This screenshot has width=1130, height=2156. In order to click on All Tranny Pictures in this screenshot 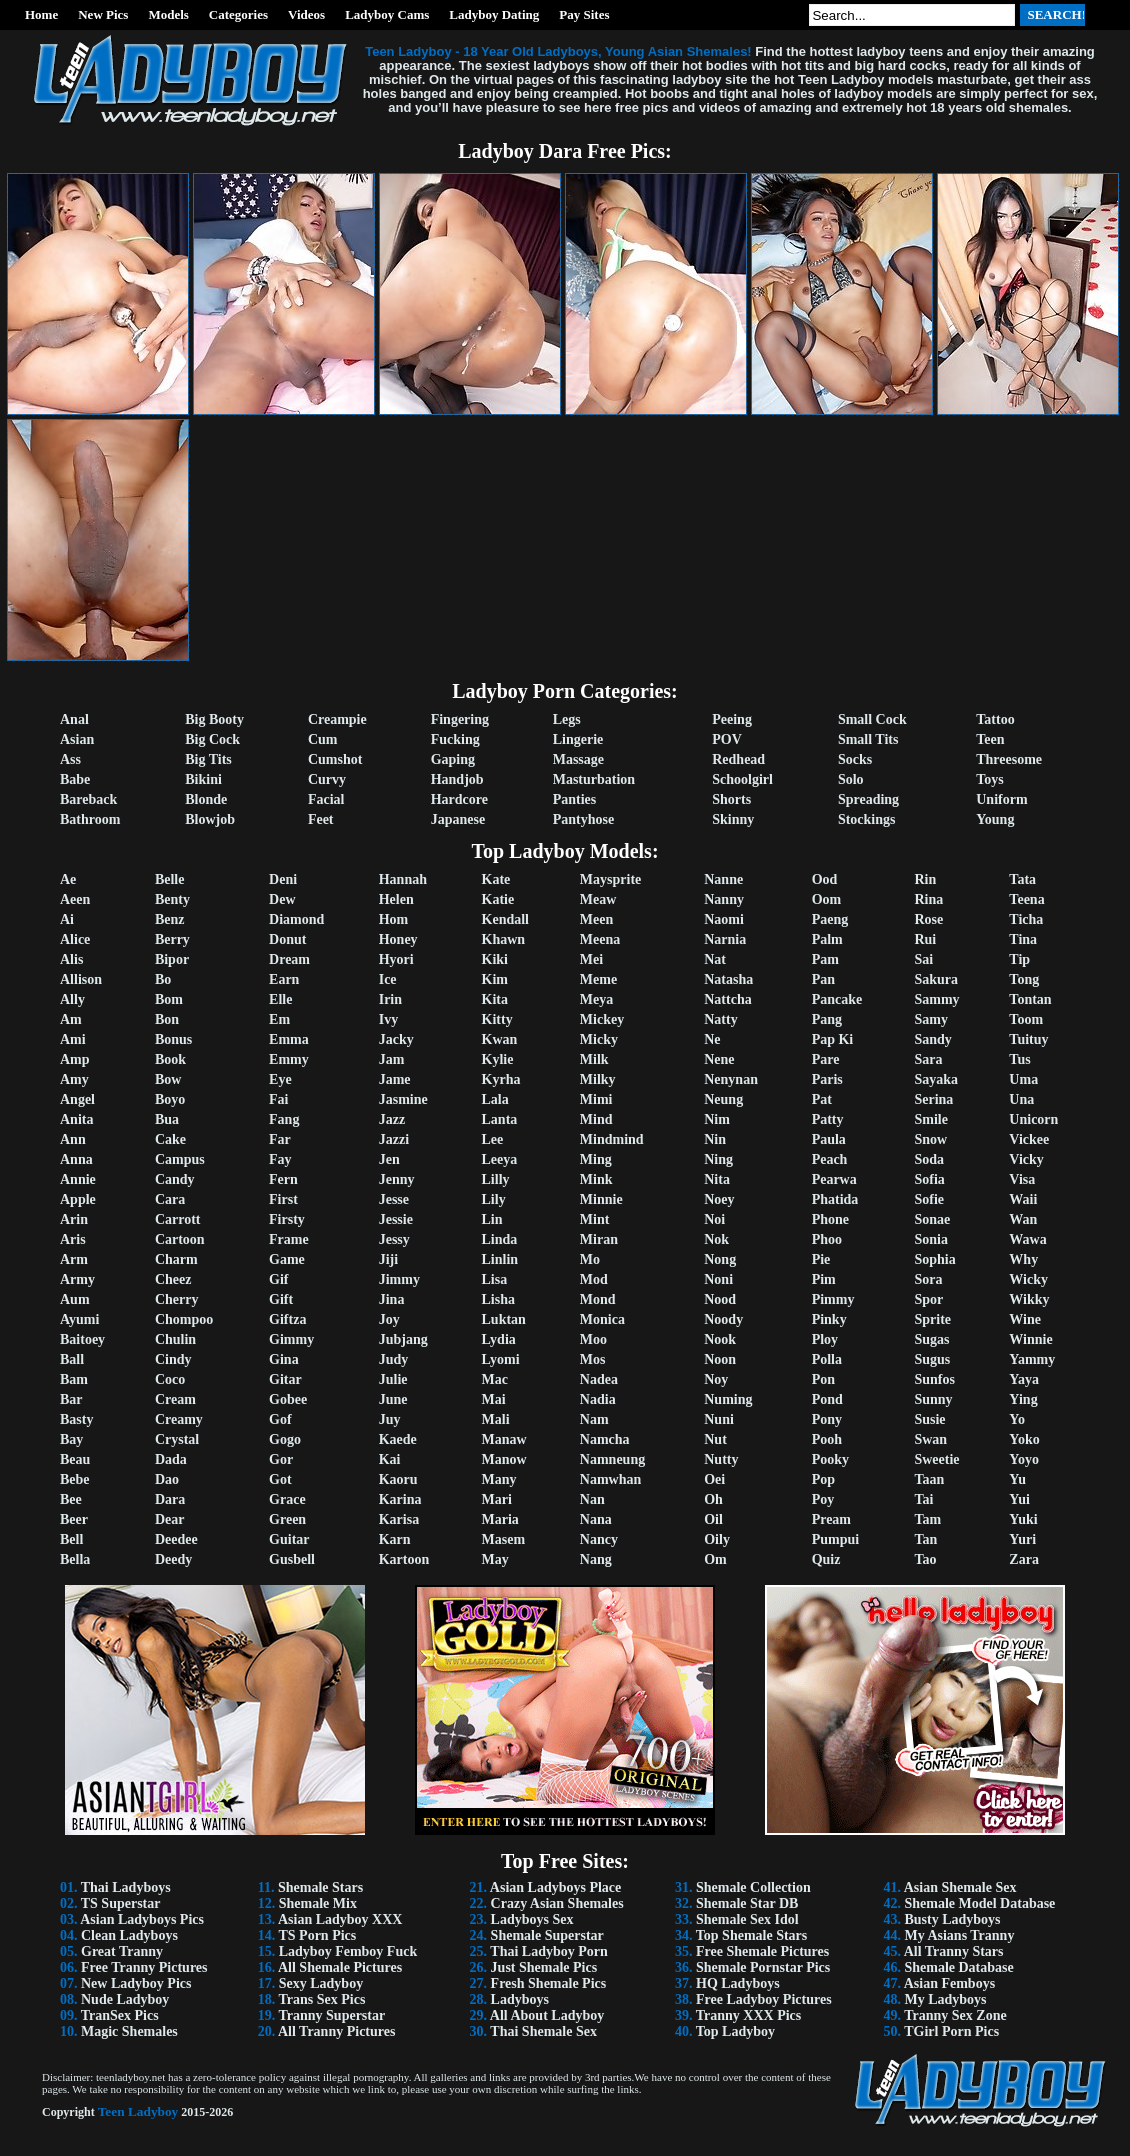, I will do `click(336, 2031)`.